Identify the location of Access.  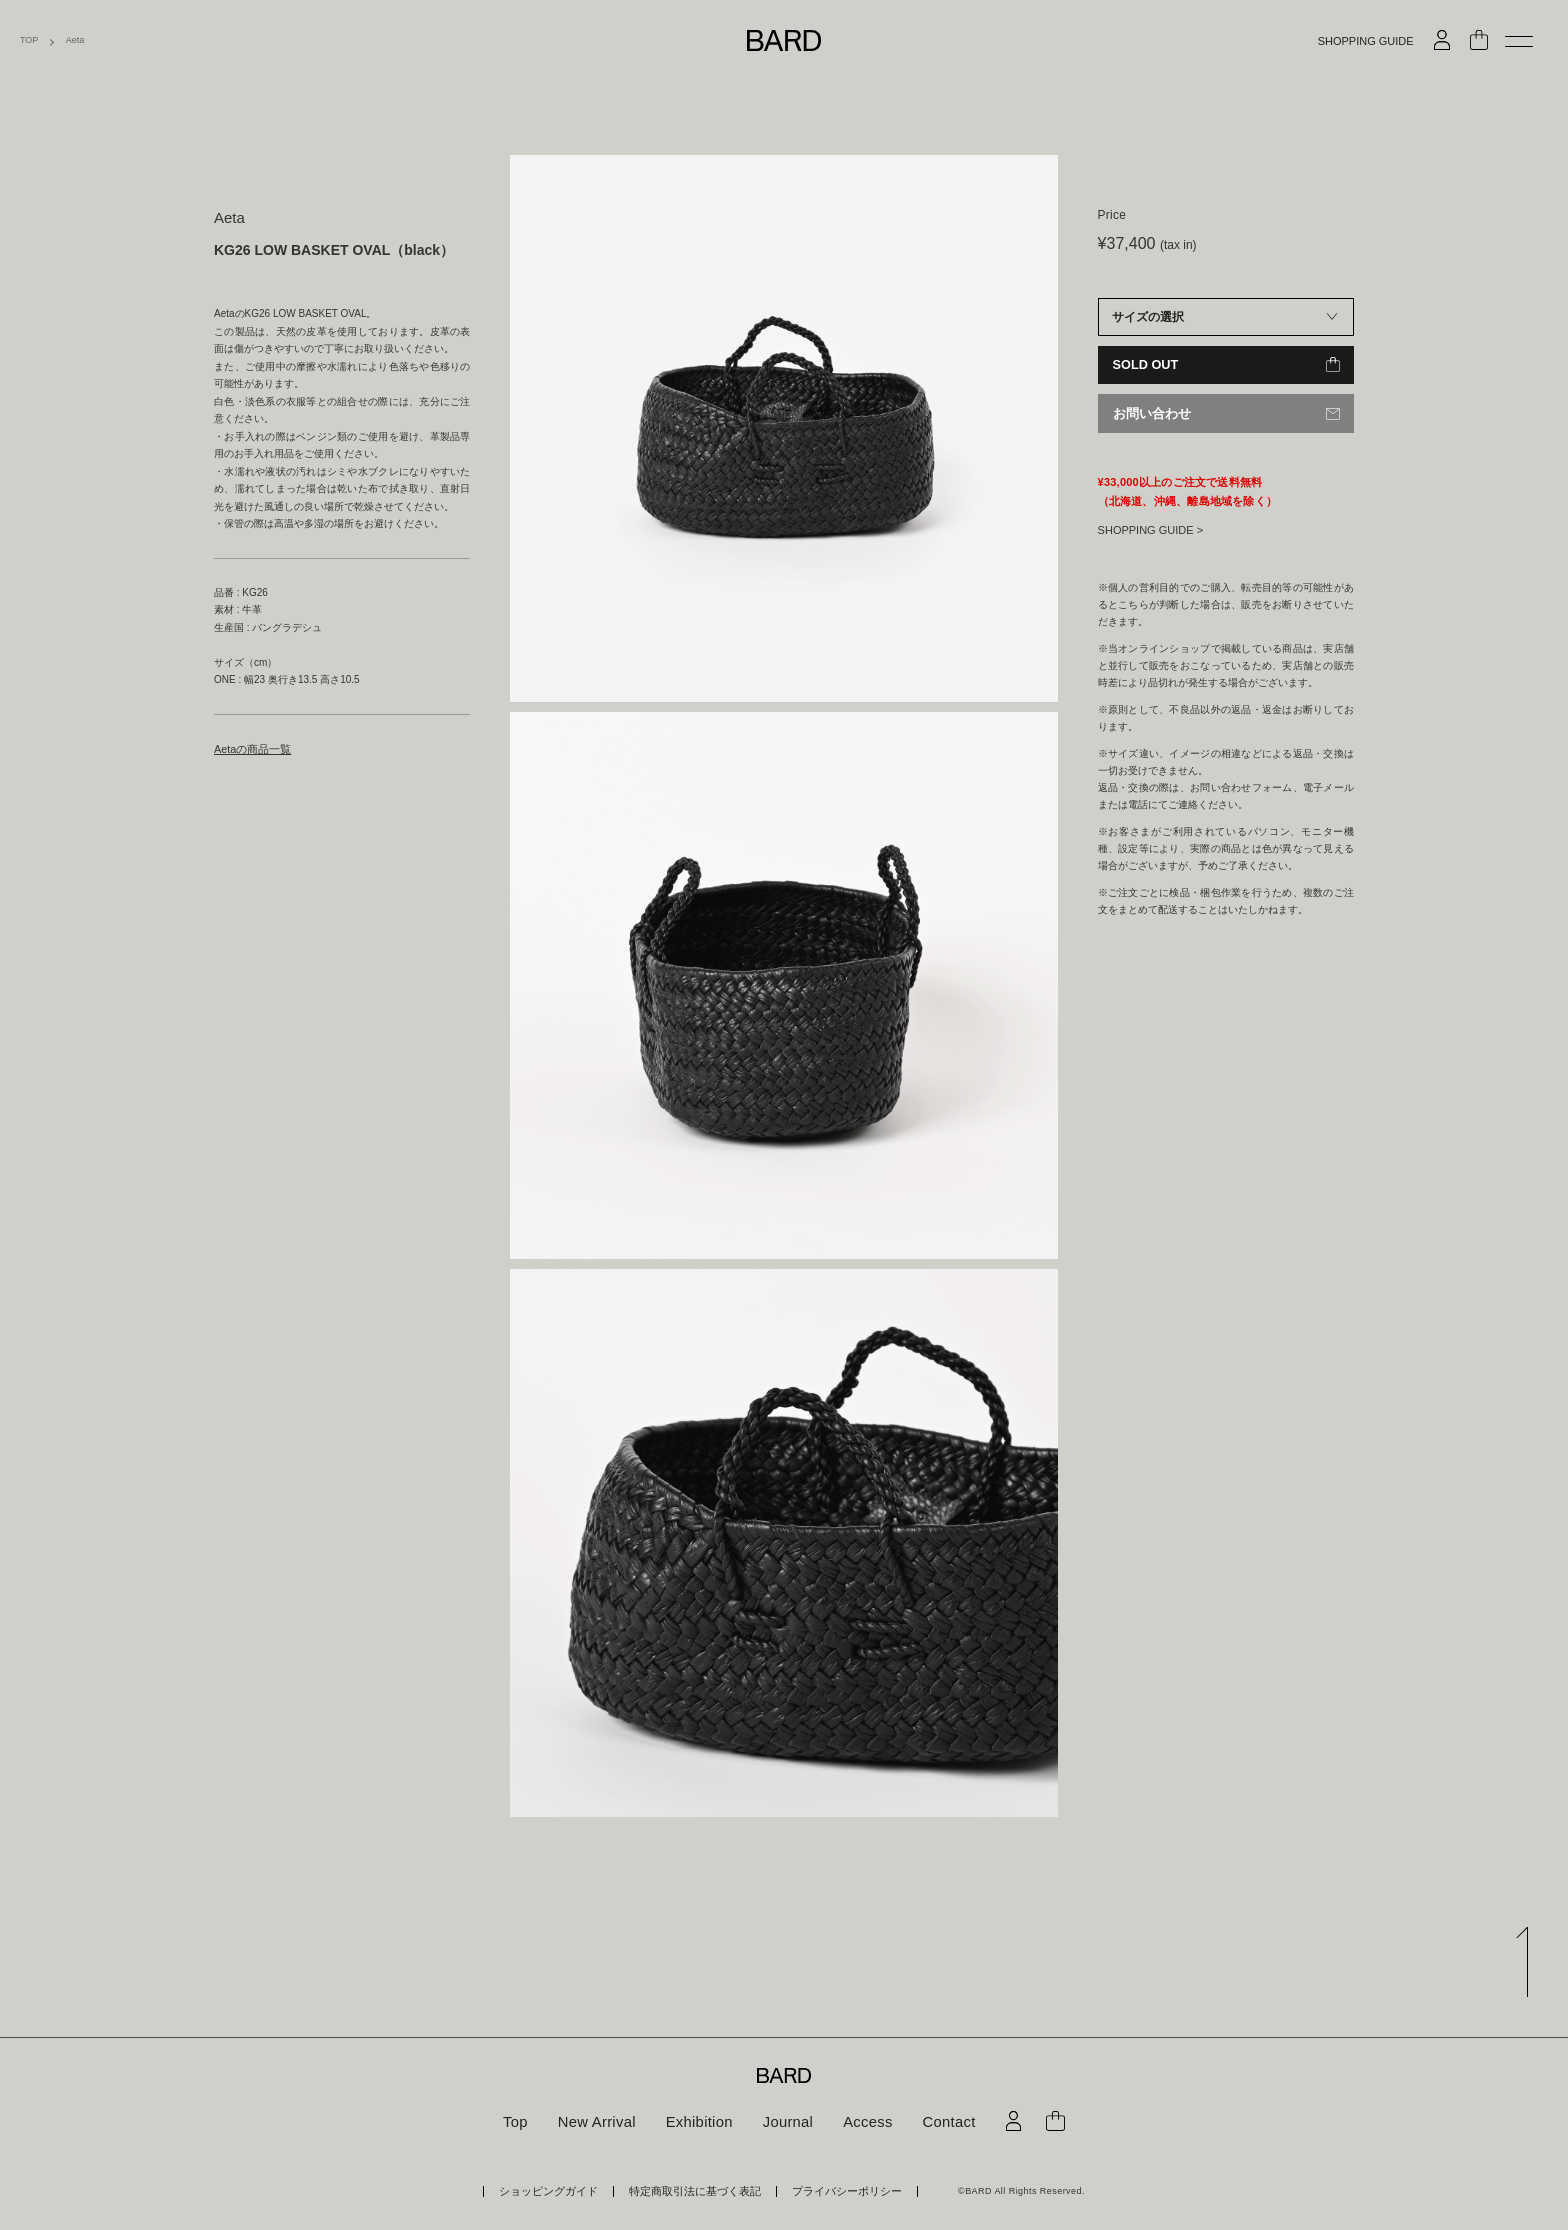
(863, 2122).